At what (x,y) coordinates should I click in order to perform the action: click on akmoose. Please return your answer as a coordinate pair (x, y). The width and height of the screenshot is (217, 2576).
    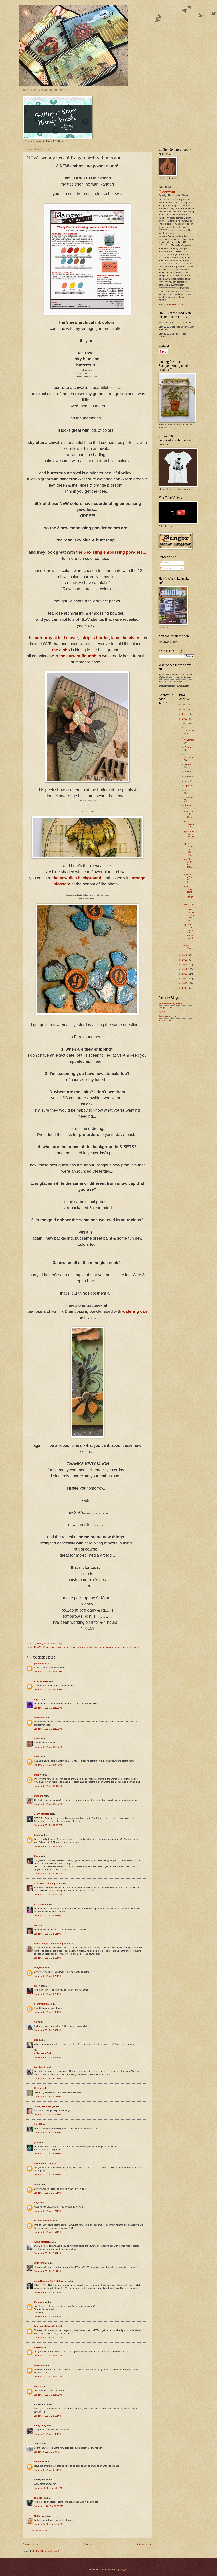
    Looking at the image, I should click on (39, 2498).